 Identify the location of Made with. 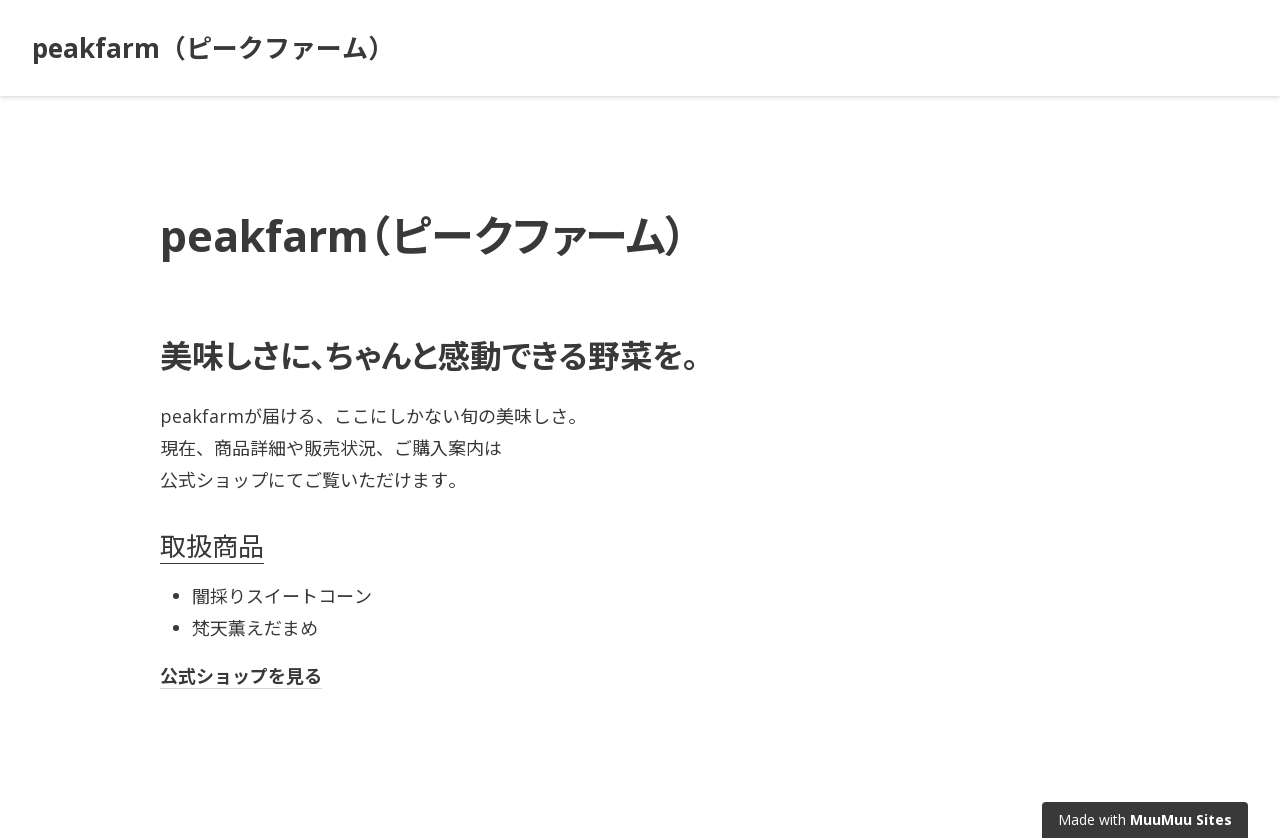
(1145, 819).